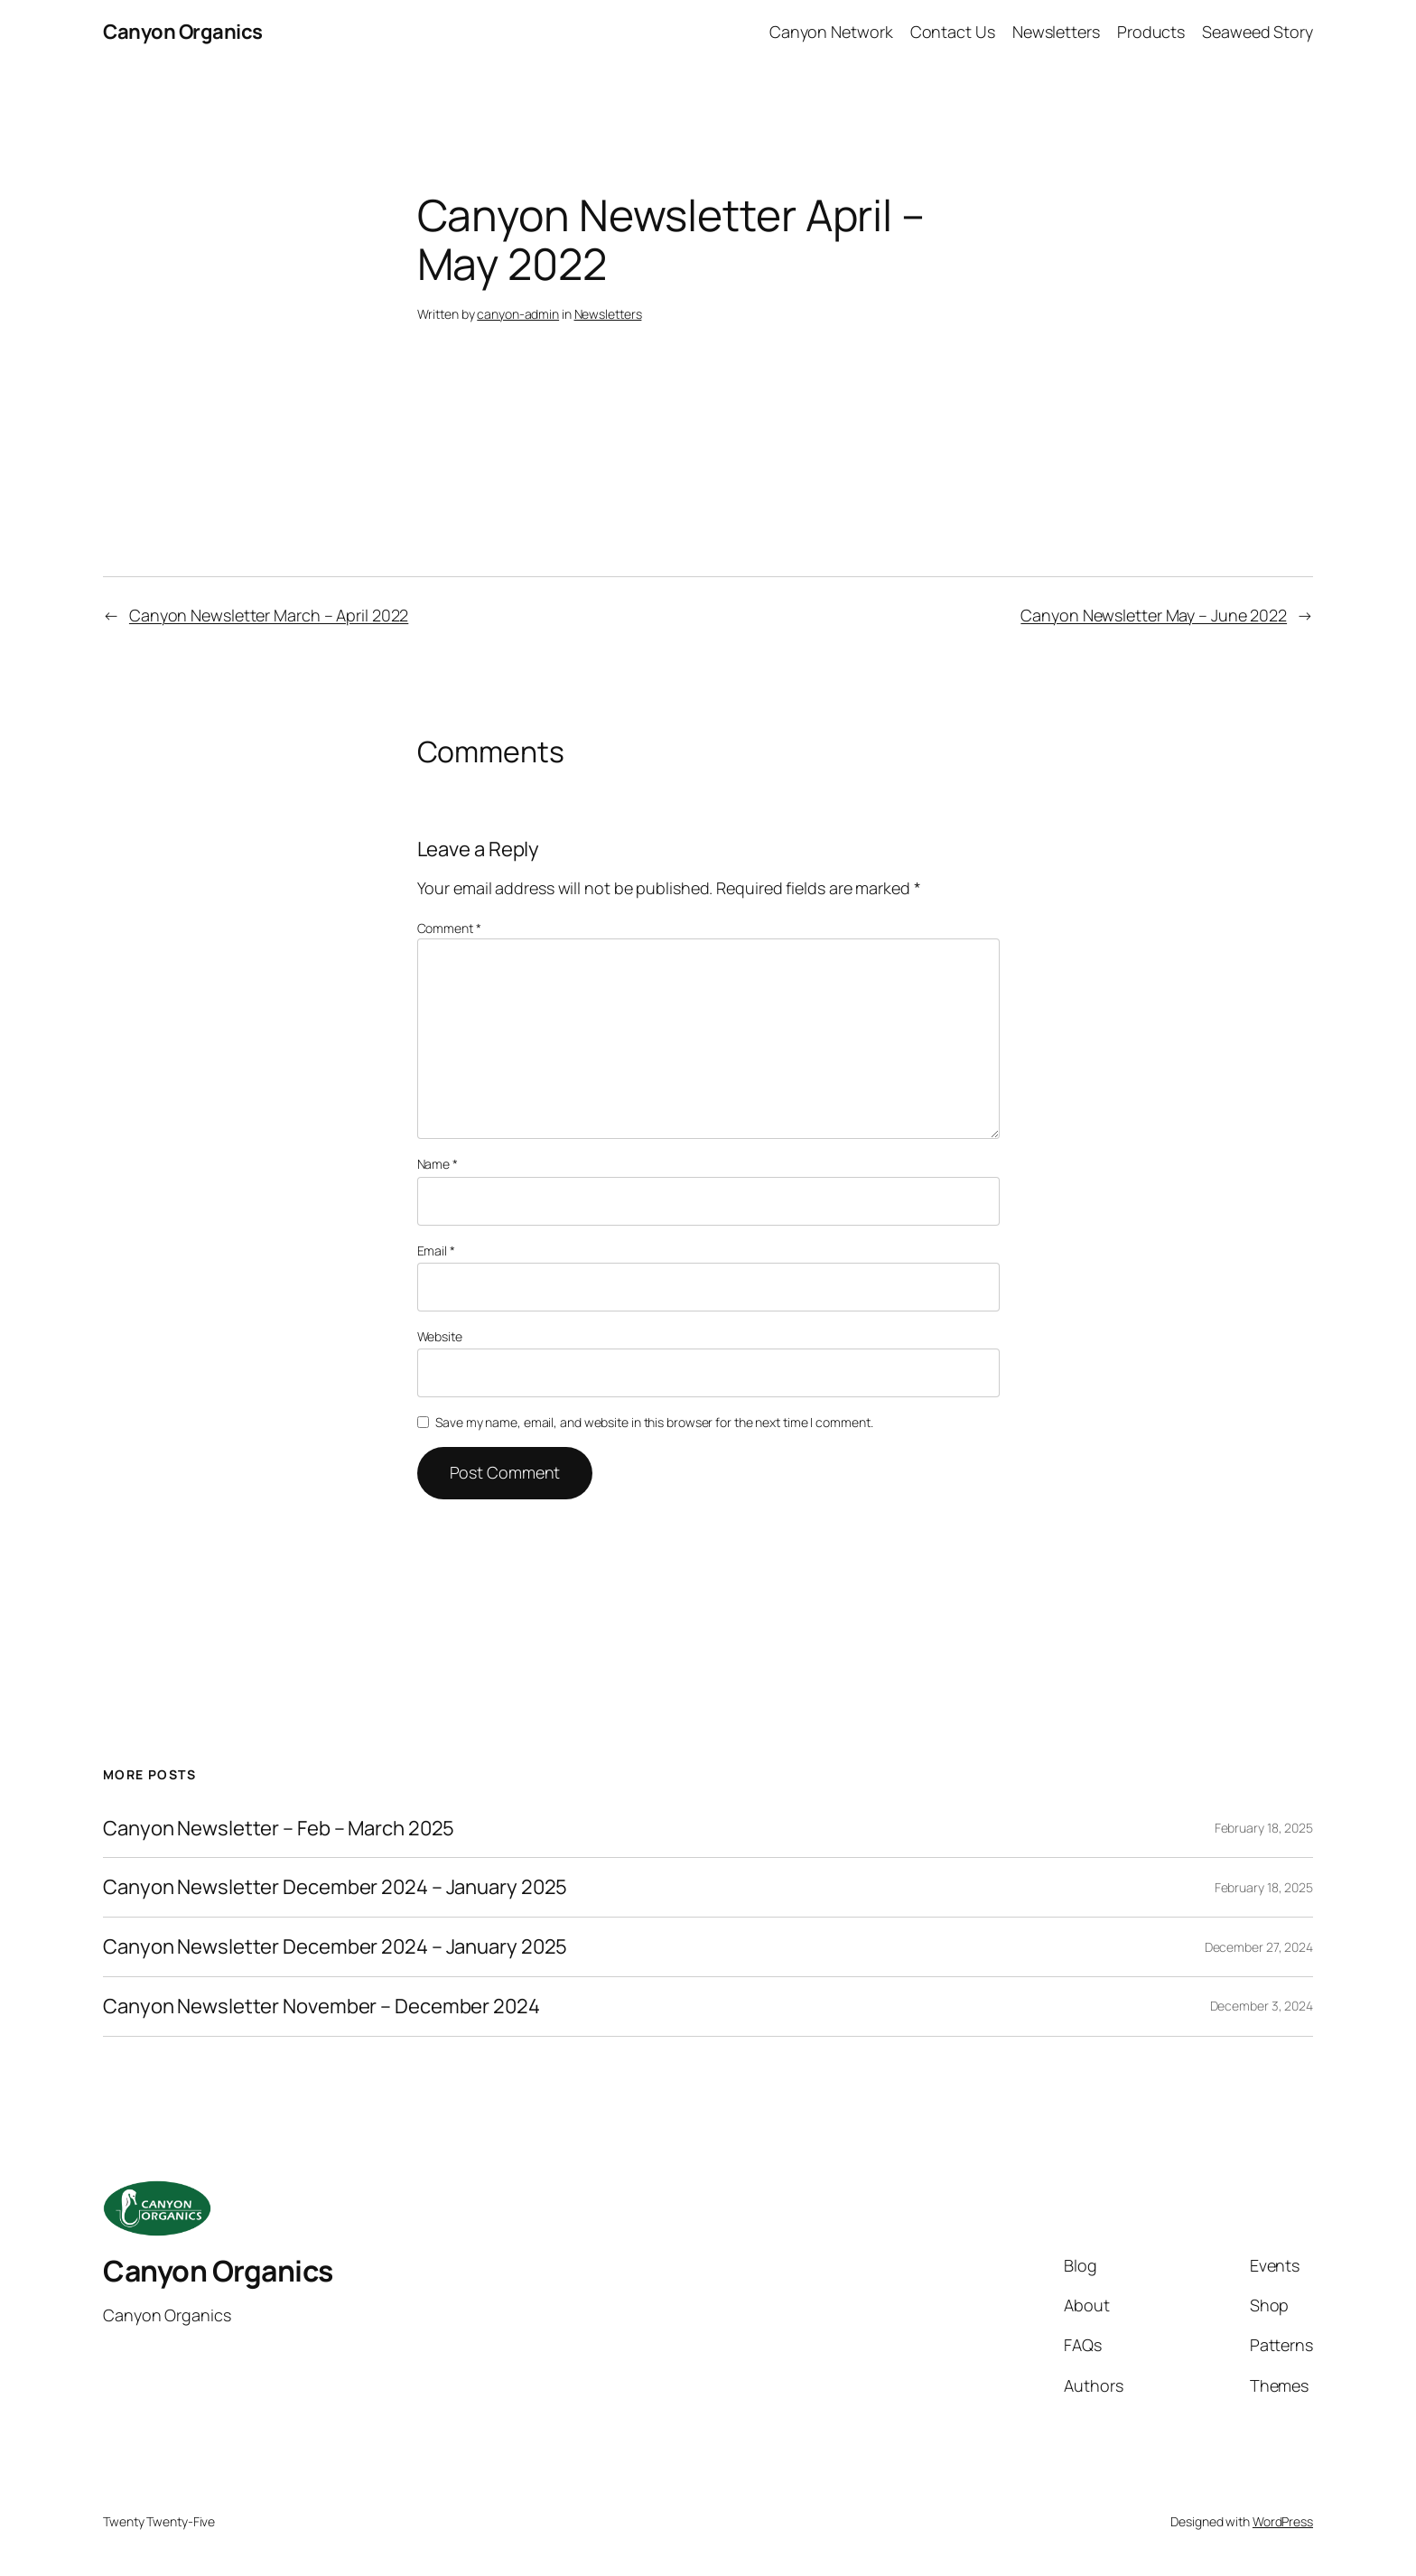 This screenshot has height=2576, width=1416. Describe the element at coordinates (1056, 31) in the screenshot. I see `Newsletters` at that location.